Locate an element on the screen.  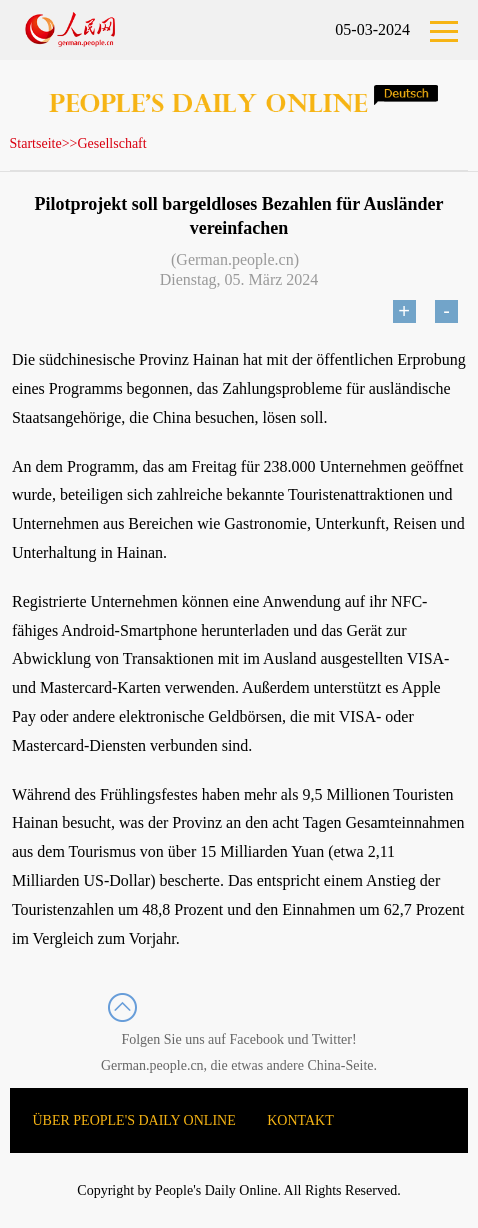
Facebook is located at coordinates (257, 1039).